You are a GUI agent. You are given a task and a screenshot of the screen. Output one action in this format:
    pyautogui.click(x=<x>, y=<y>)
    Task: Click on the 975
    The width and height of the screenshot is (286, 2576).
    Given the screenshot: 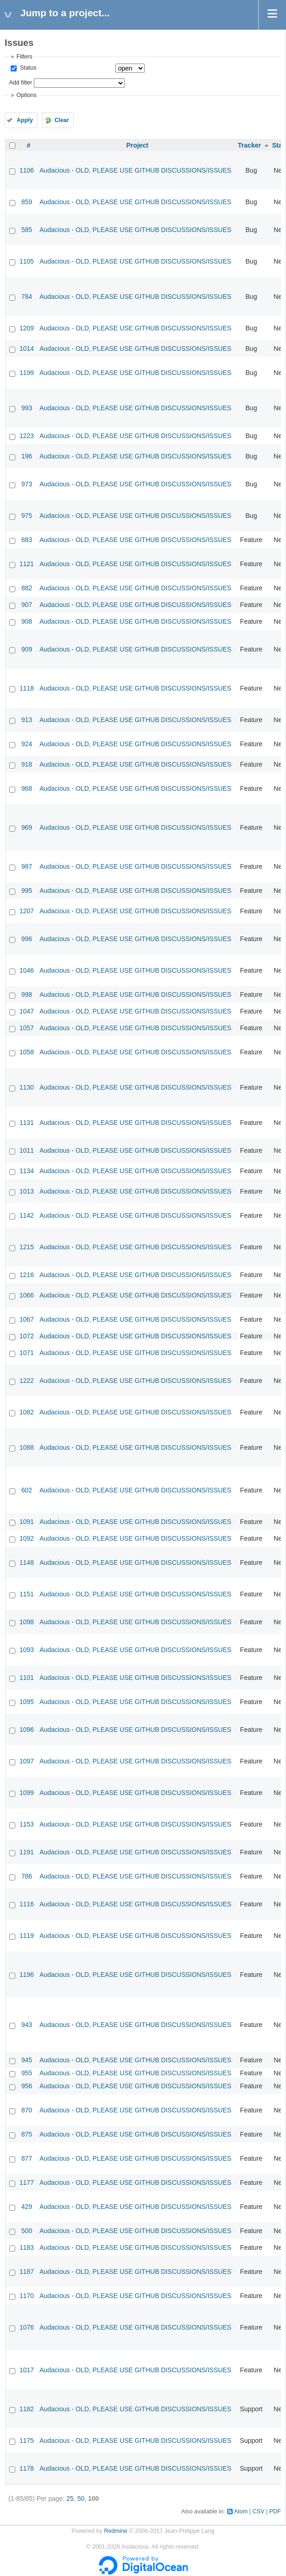 What is the action you would take?
    pyautogui.click(x=26, y=515)
    